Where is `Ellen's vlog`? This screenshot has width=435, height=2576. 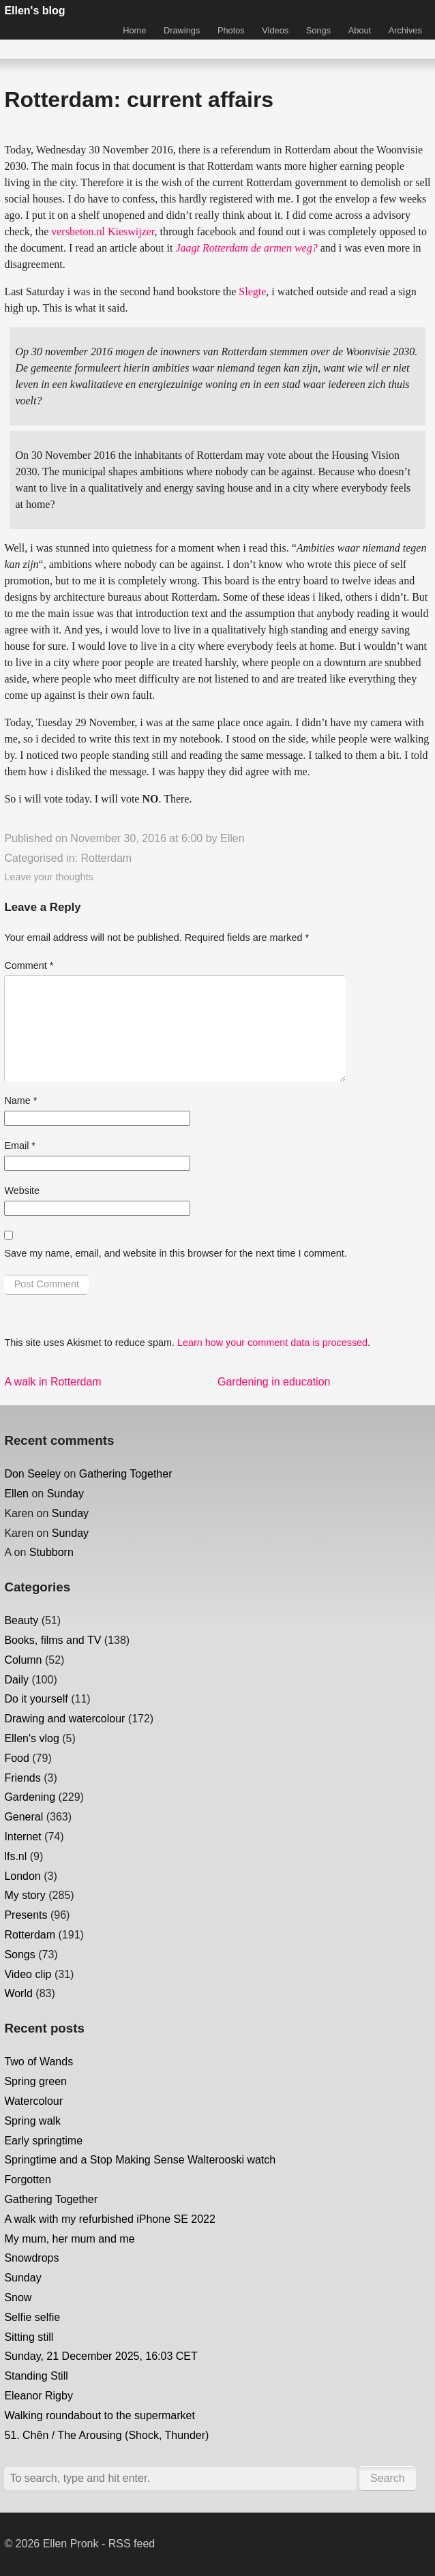 Ellen's vlog is located at coordinates (31, 1738).